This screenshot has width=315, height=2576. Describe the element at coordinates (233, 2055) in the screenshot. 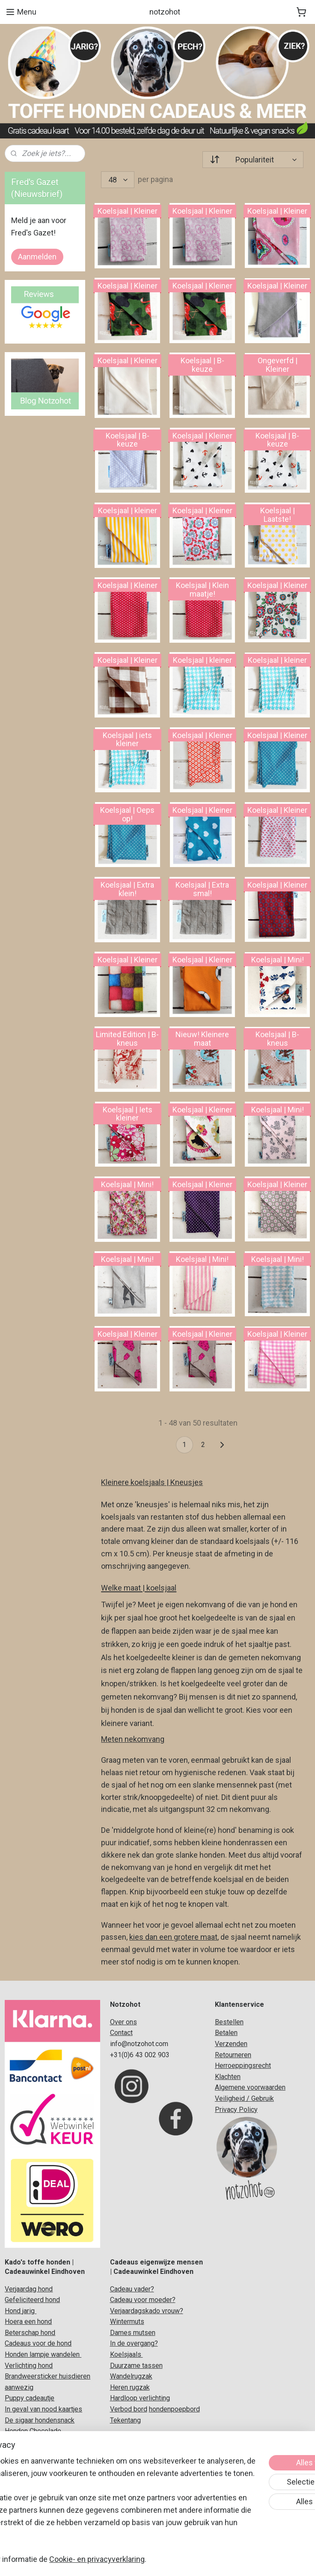

I see `Retourneren` at that location.